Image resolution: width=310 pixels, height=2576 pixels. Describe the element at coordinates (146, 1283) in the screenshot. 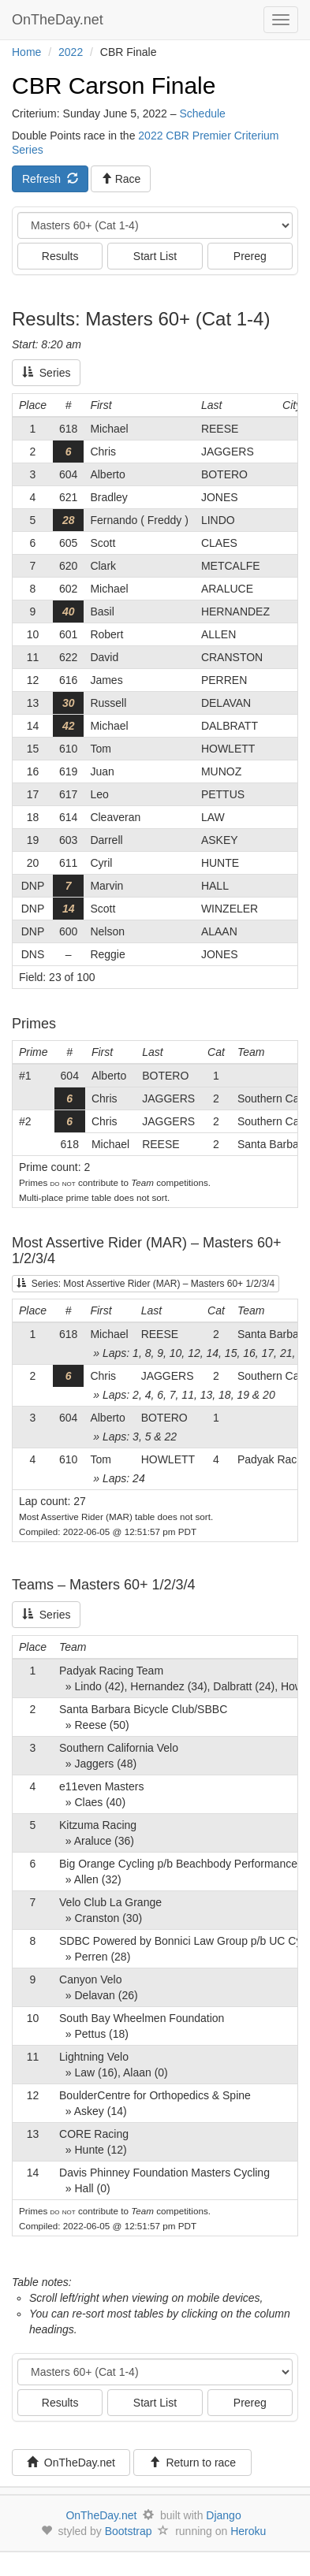

I see `Series: Most Assertive Rider (MAR) – Masters 60+ 1/2/3/4` at that location.